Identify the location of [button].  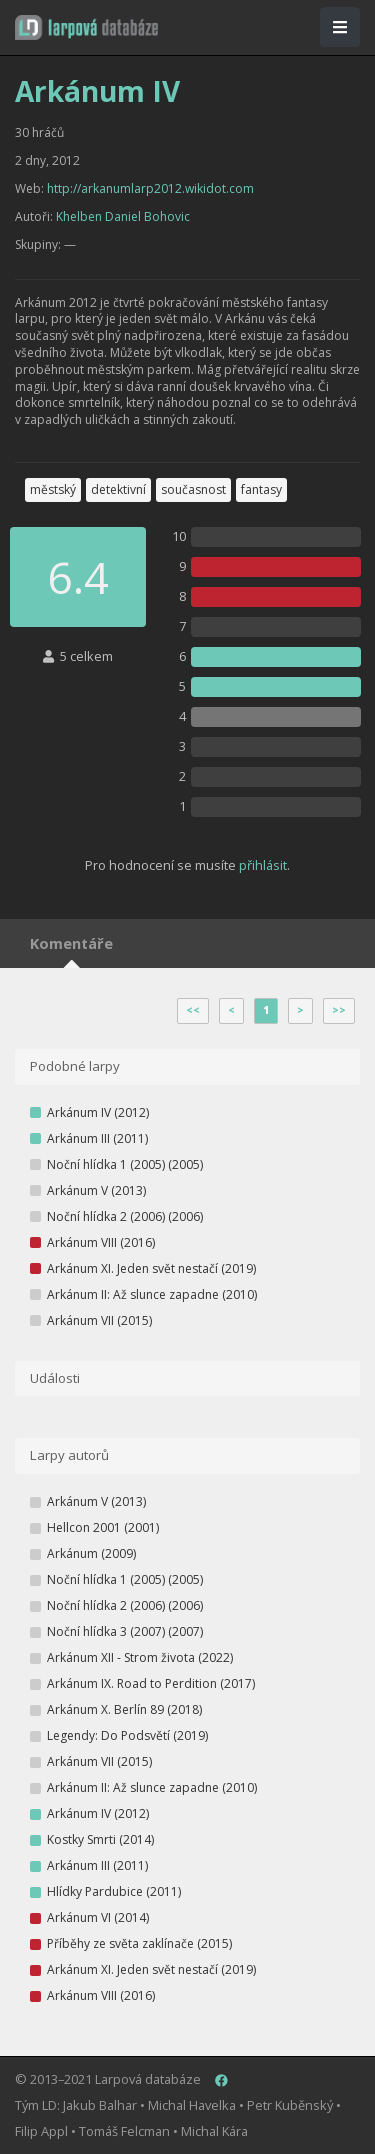
(86, 27).